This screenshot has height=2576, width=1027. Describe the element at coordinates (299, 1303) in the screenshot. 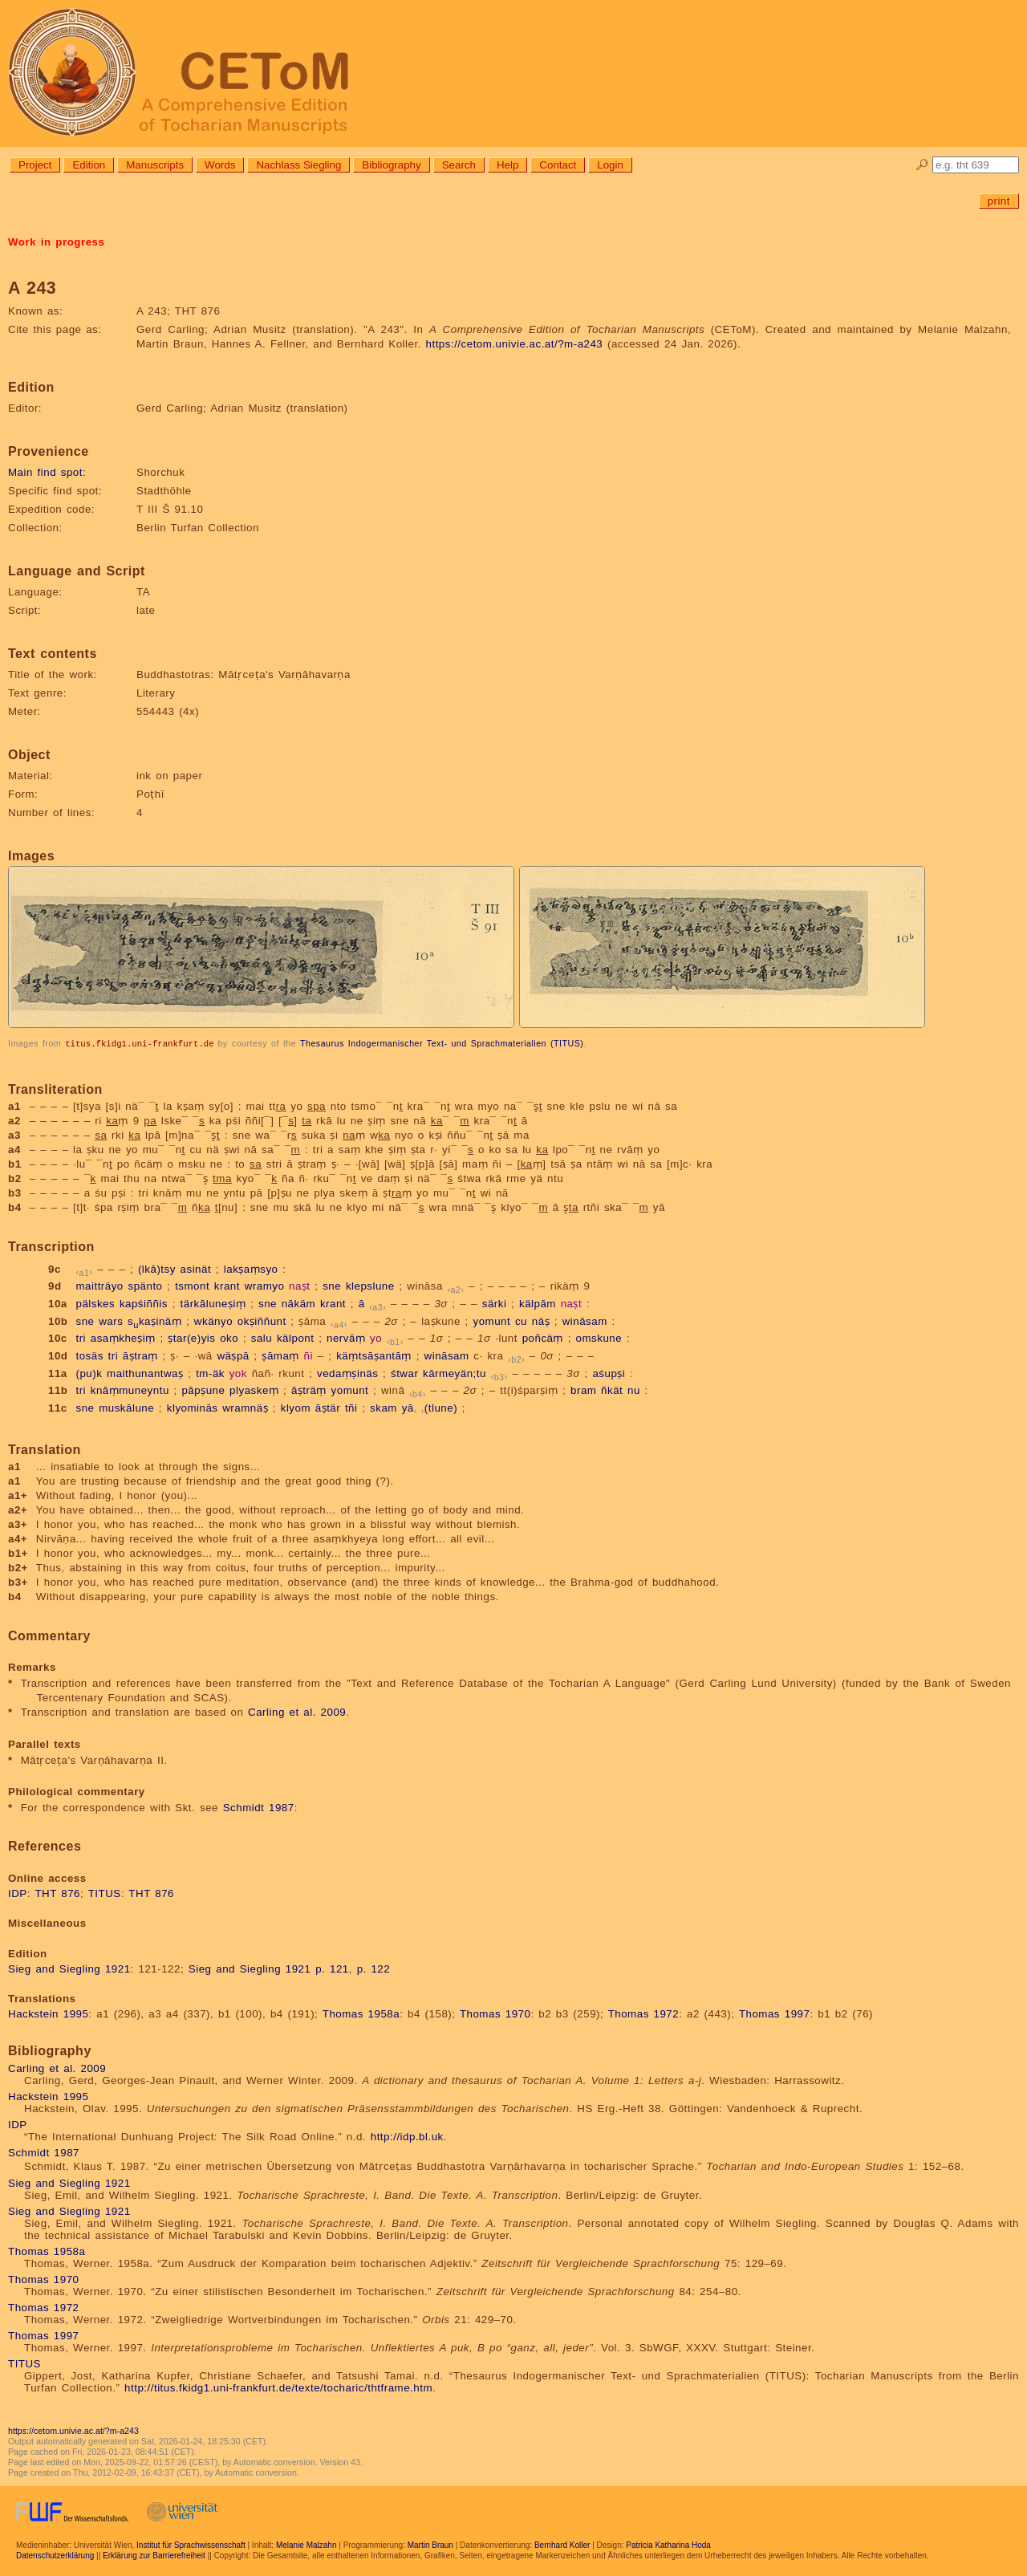

I see `nākäm` at that location.